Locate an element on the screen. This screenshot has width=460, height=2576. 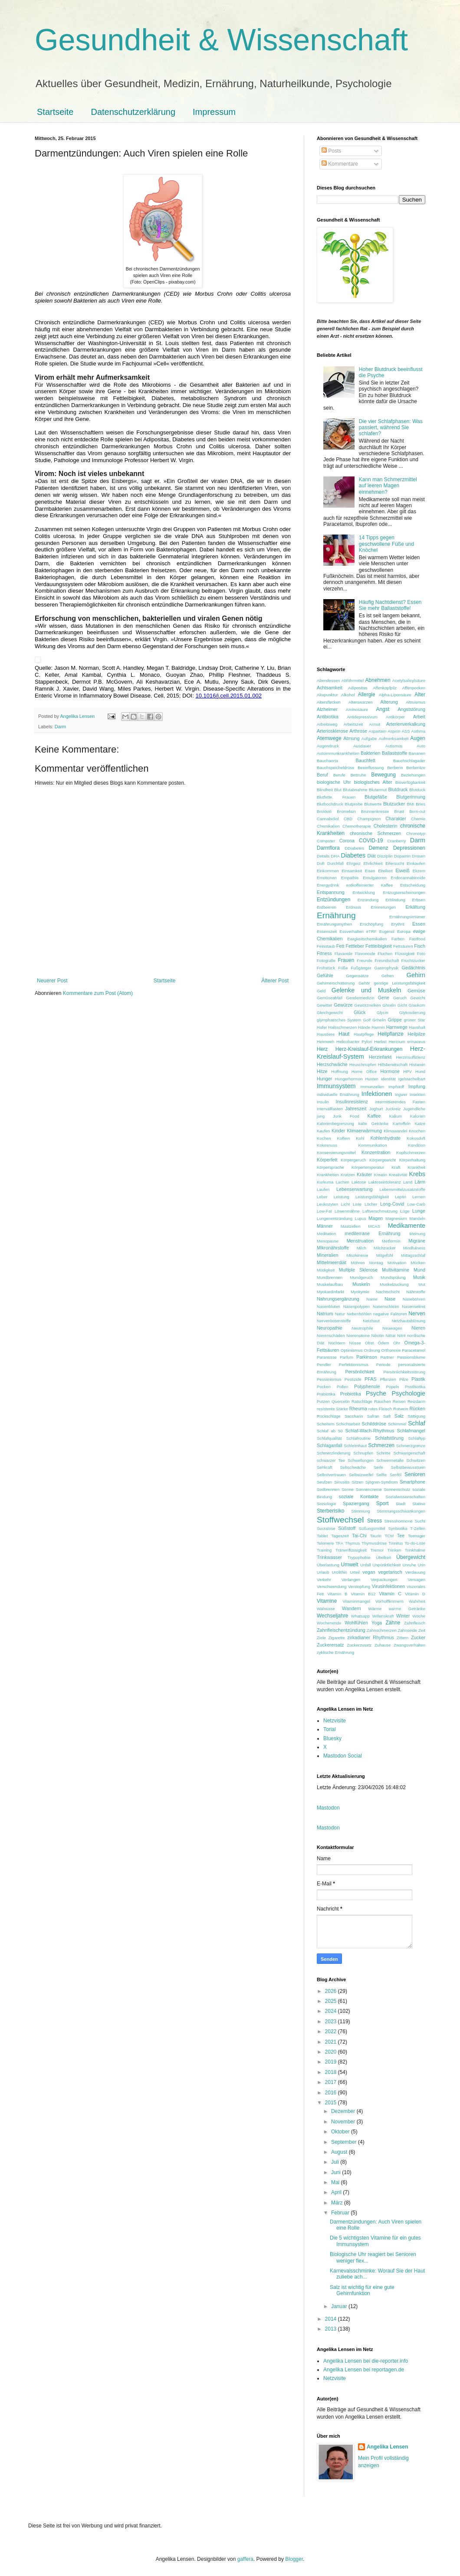
Land is located at coordinates (407, 1182).